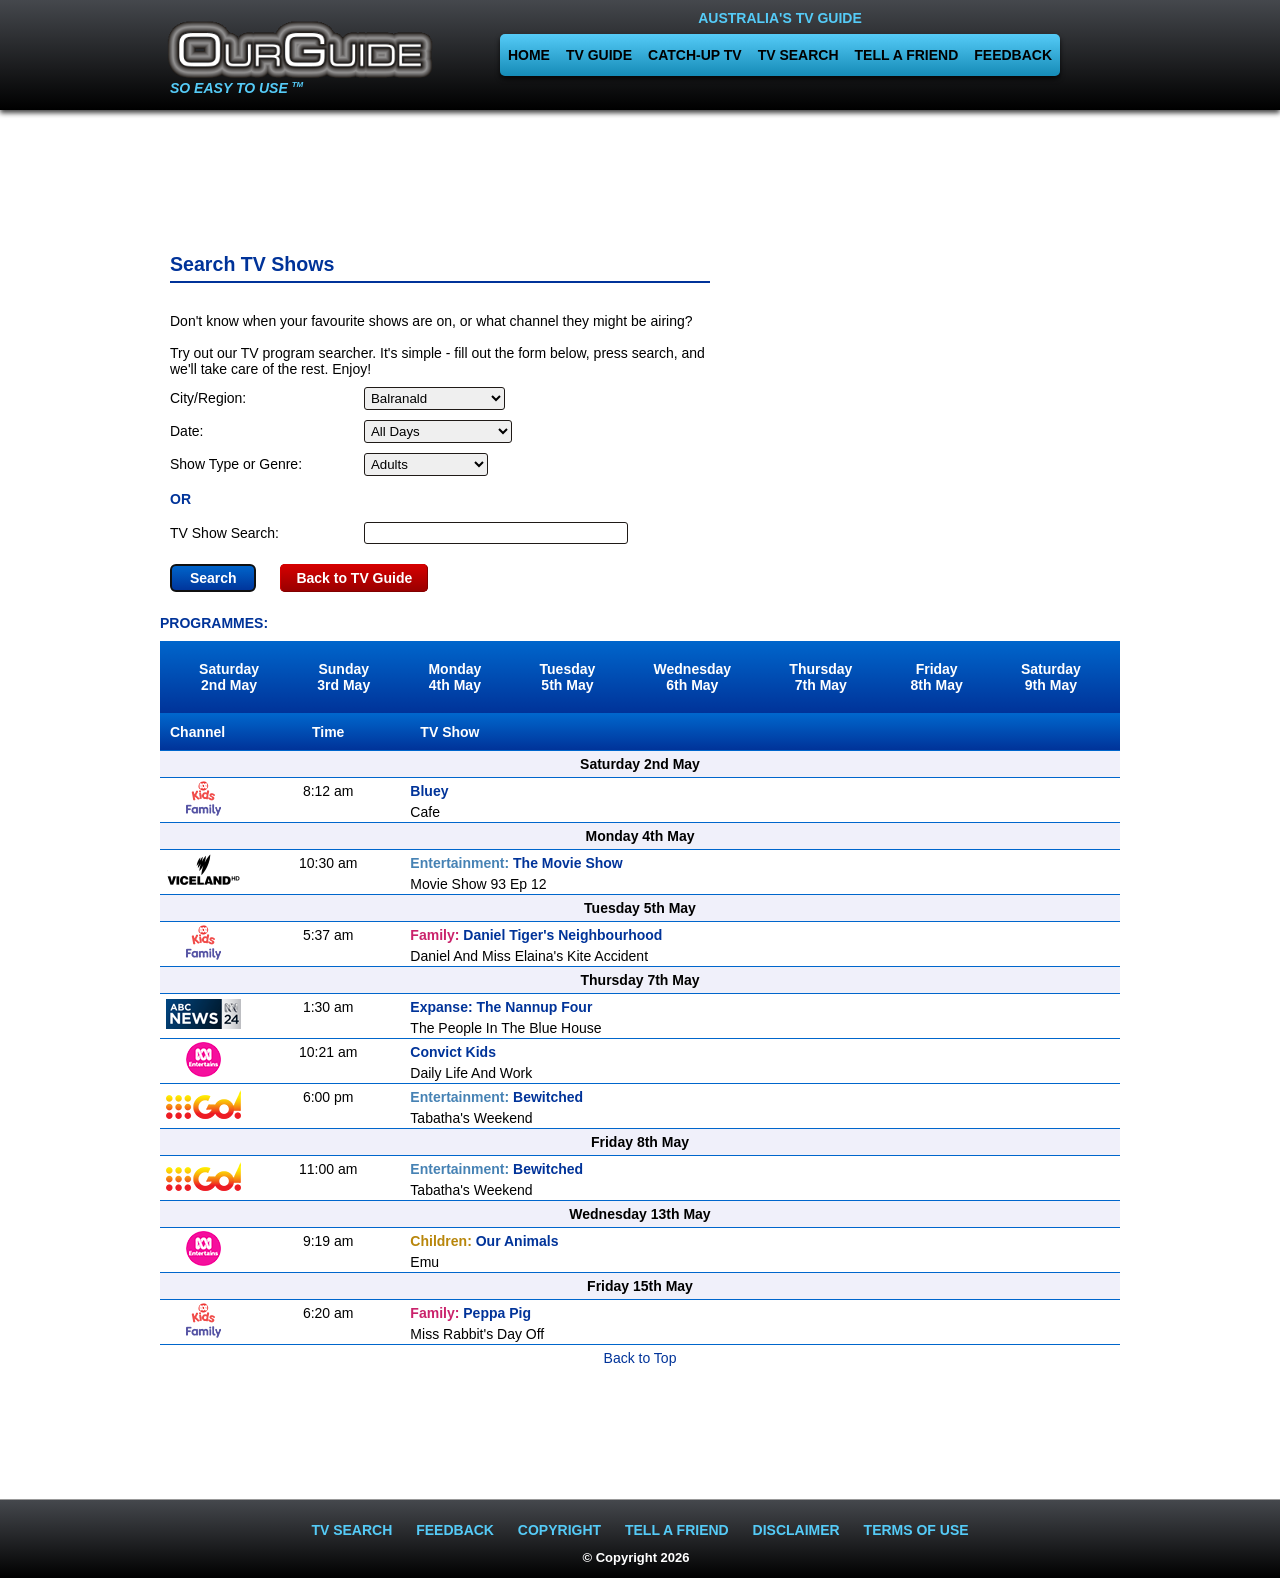 The width and height of the screenshot is (1280, 1578). What do you see at coordinates (453, 1052) in the screenshot?
I see `Convict Kids` at bounding box center [453, 1052].